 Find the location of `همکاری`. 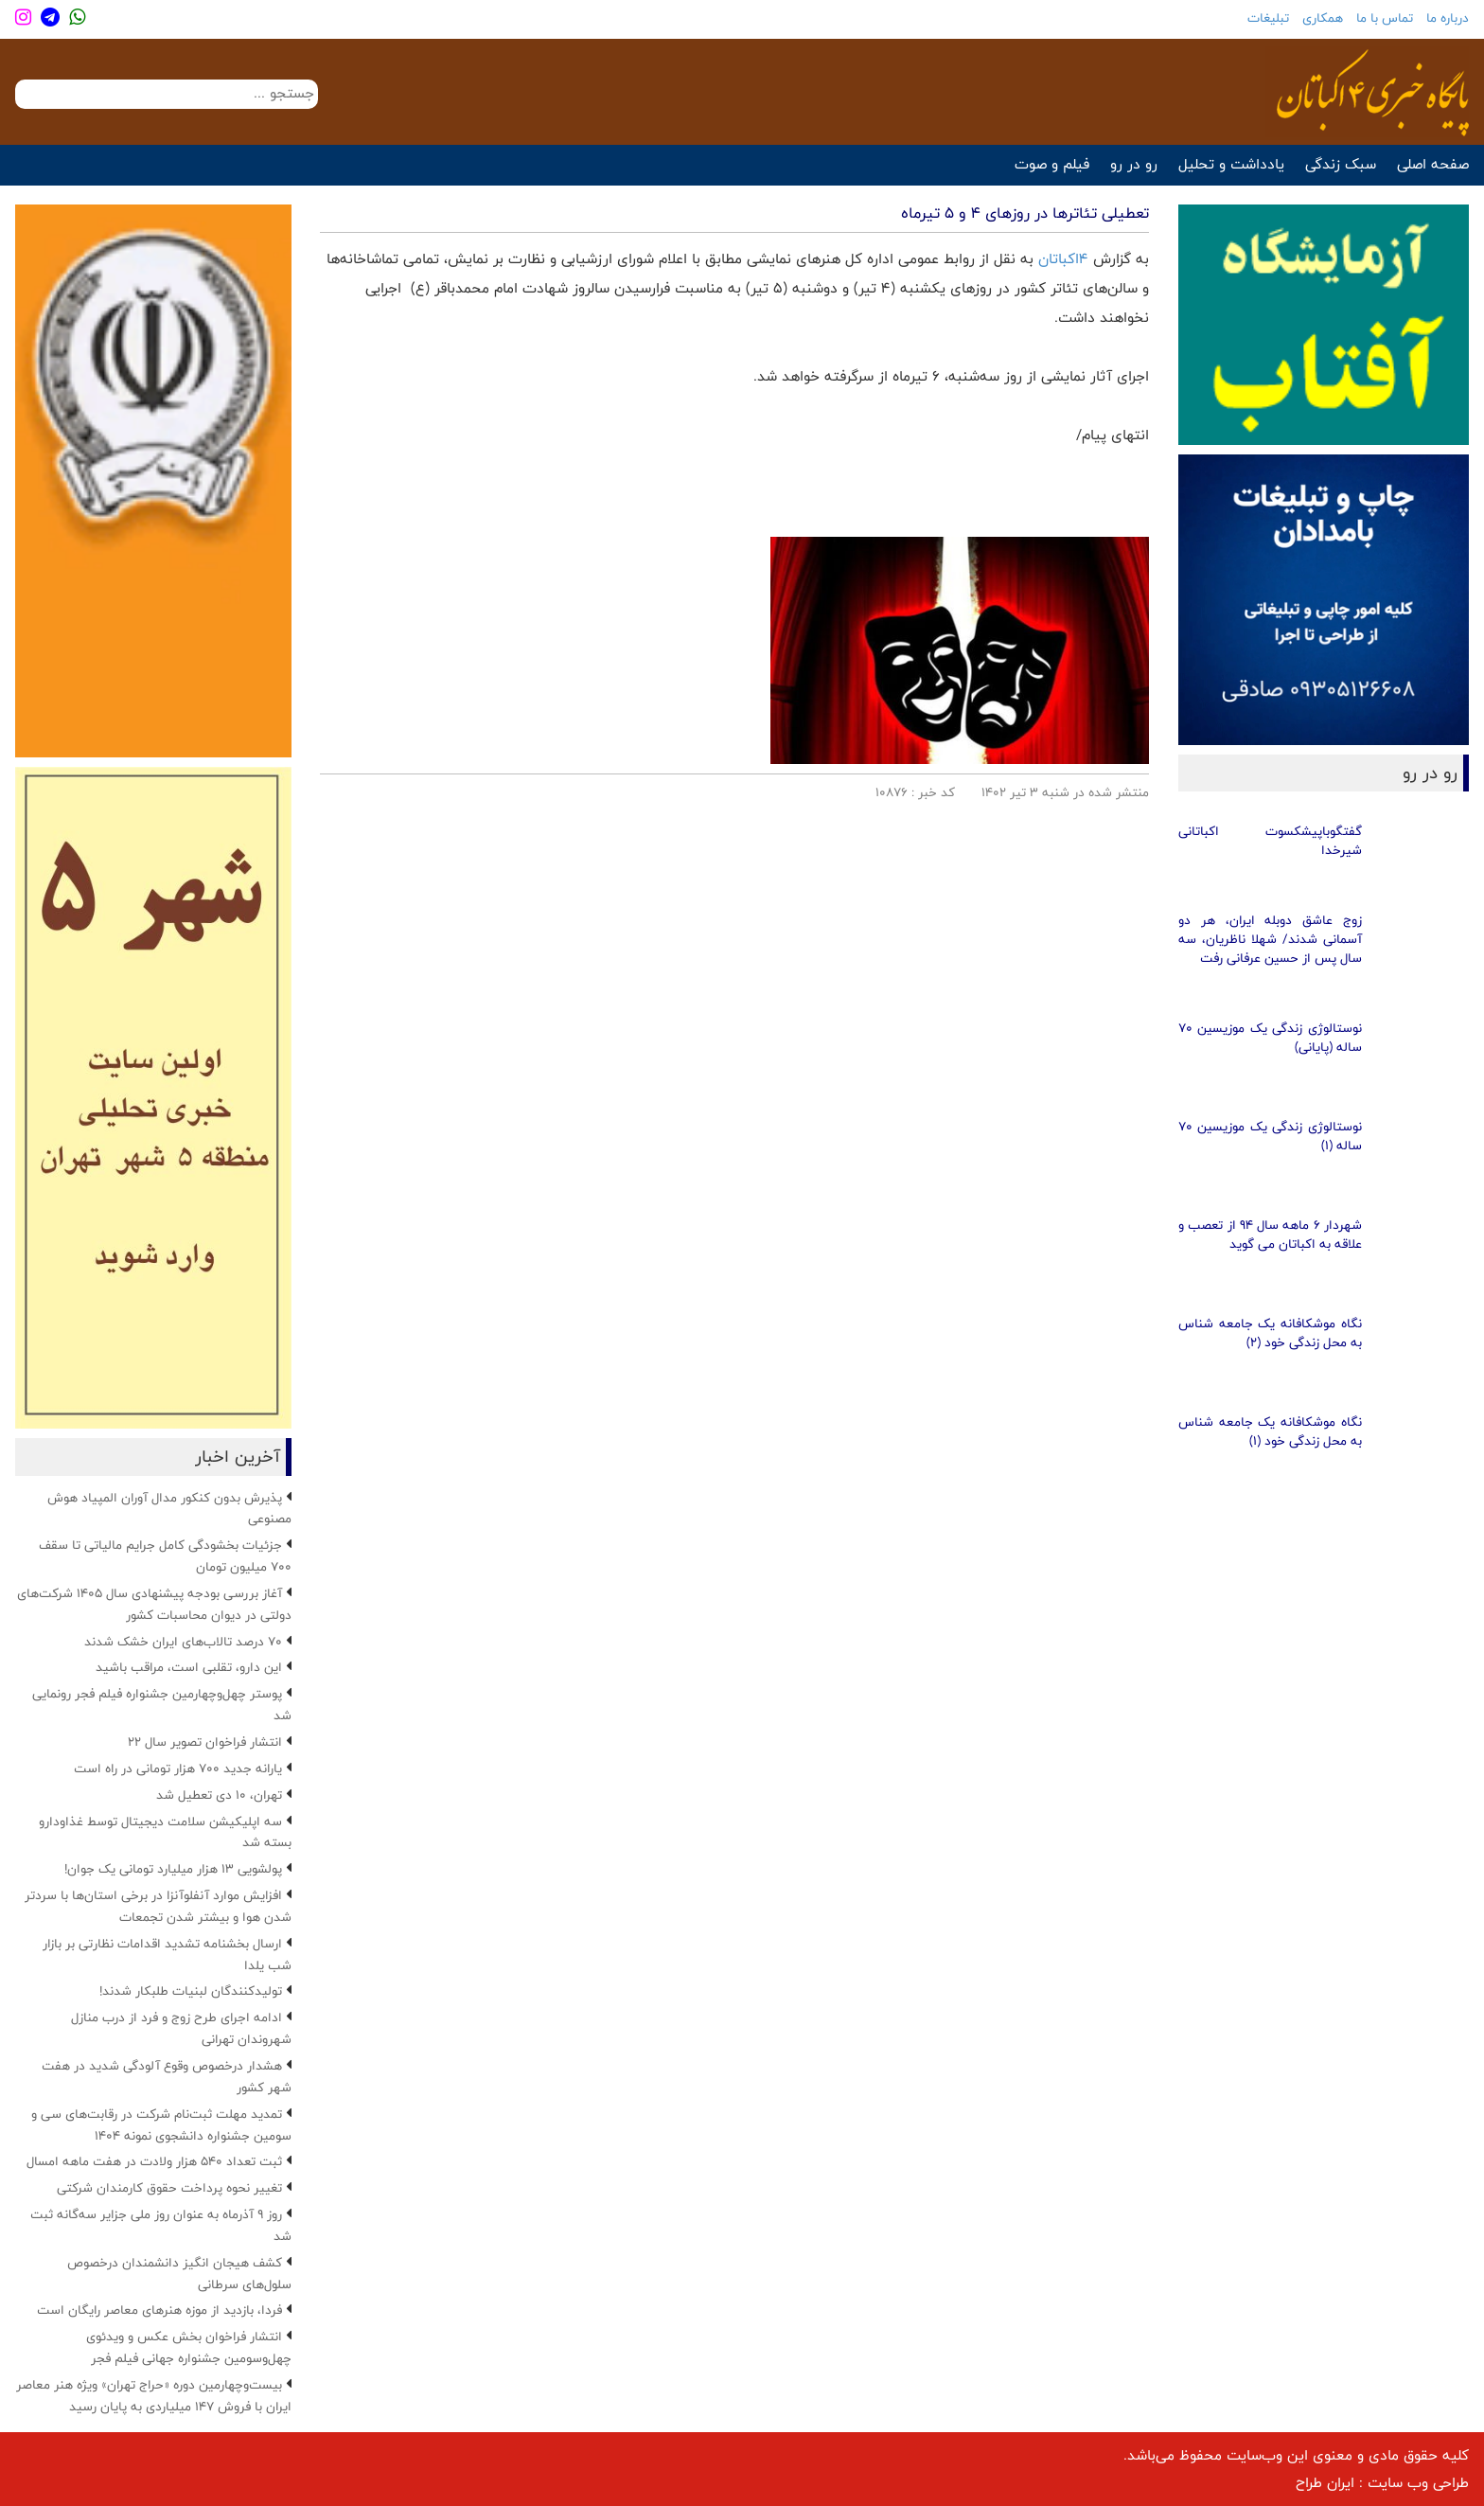

همکاری is located at coordinates (1322, 18).